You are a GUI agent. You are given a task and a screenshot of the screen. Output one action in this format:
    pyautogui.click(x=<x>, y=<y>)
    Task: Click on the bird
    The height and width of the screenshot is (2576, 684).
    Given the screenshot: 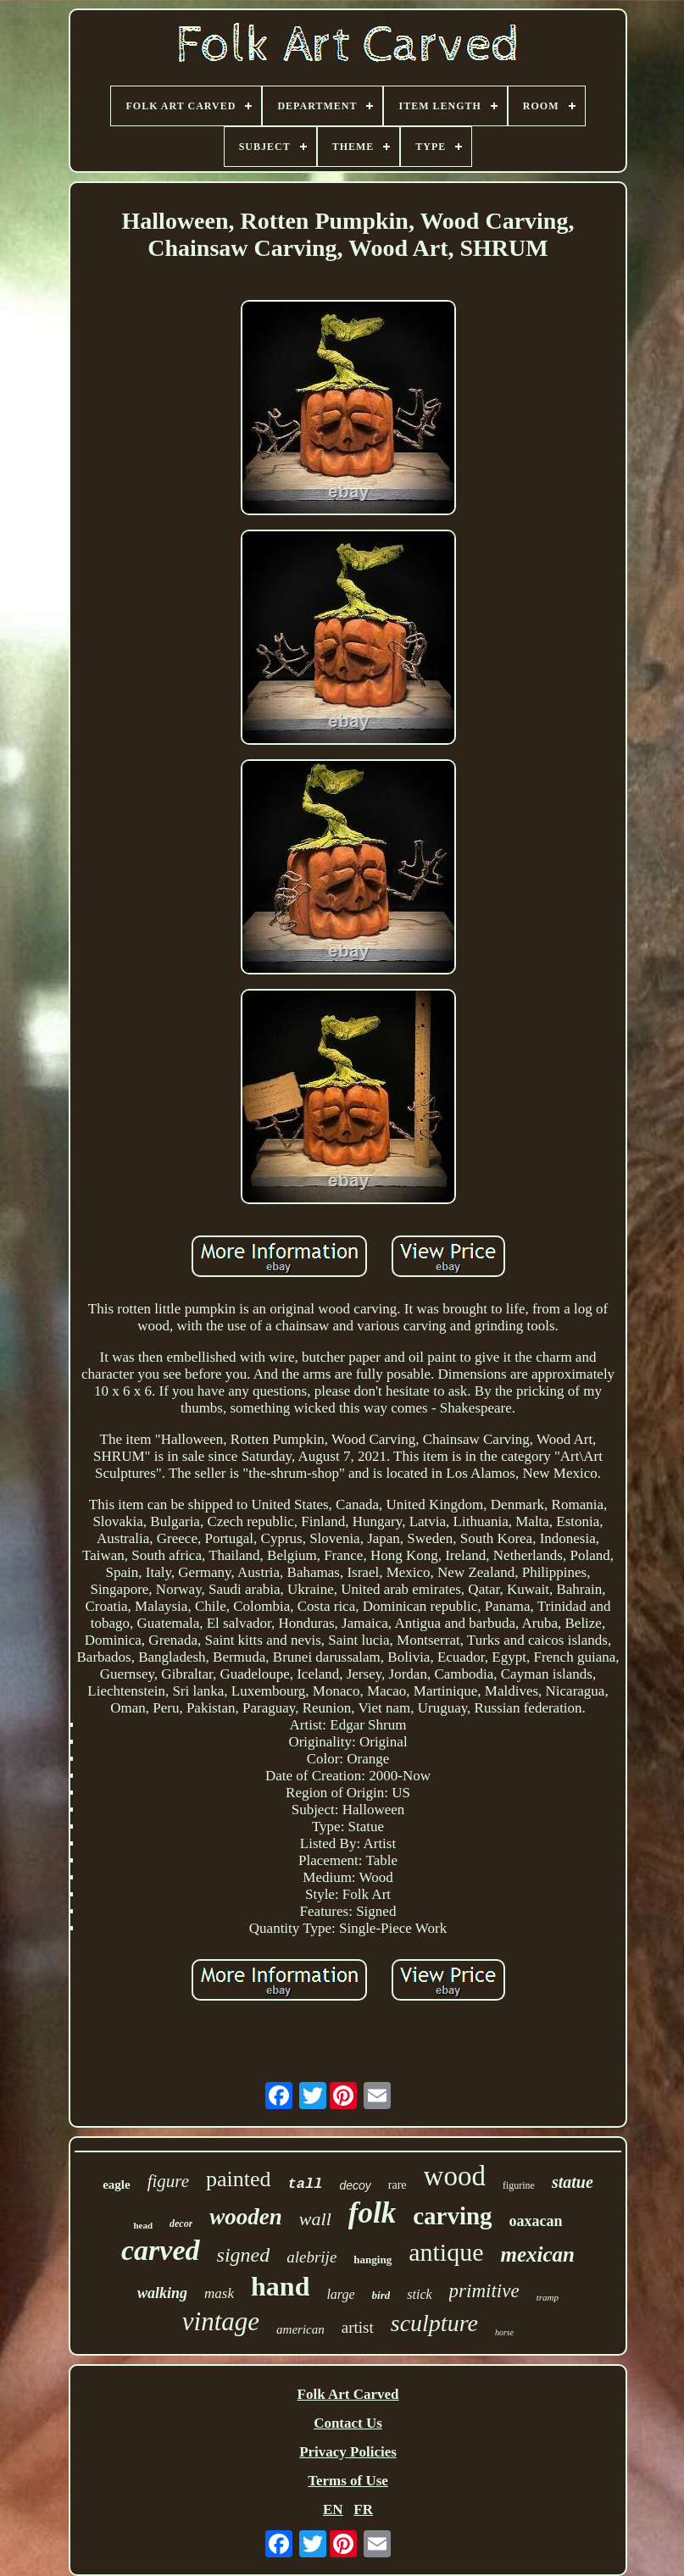 What is the action you would take?
    pyautogui.click(x=381, y=2295)
    